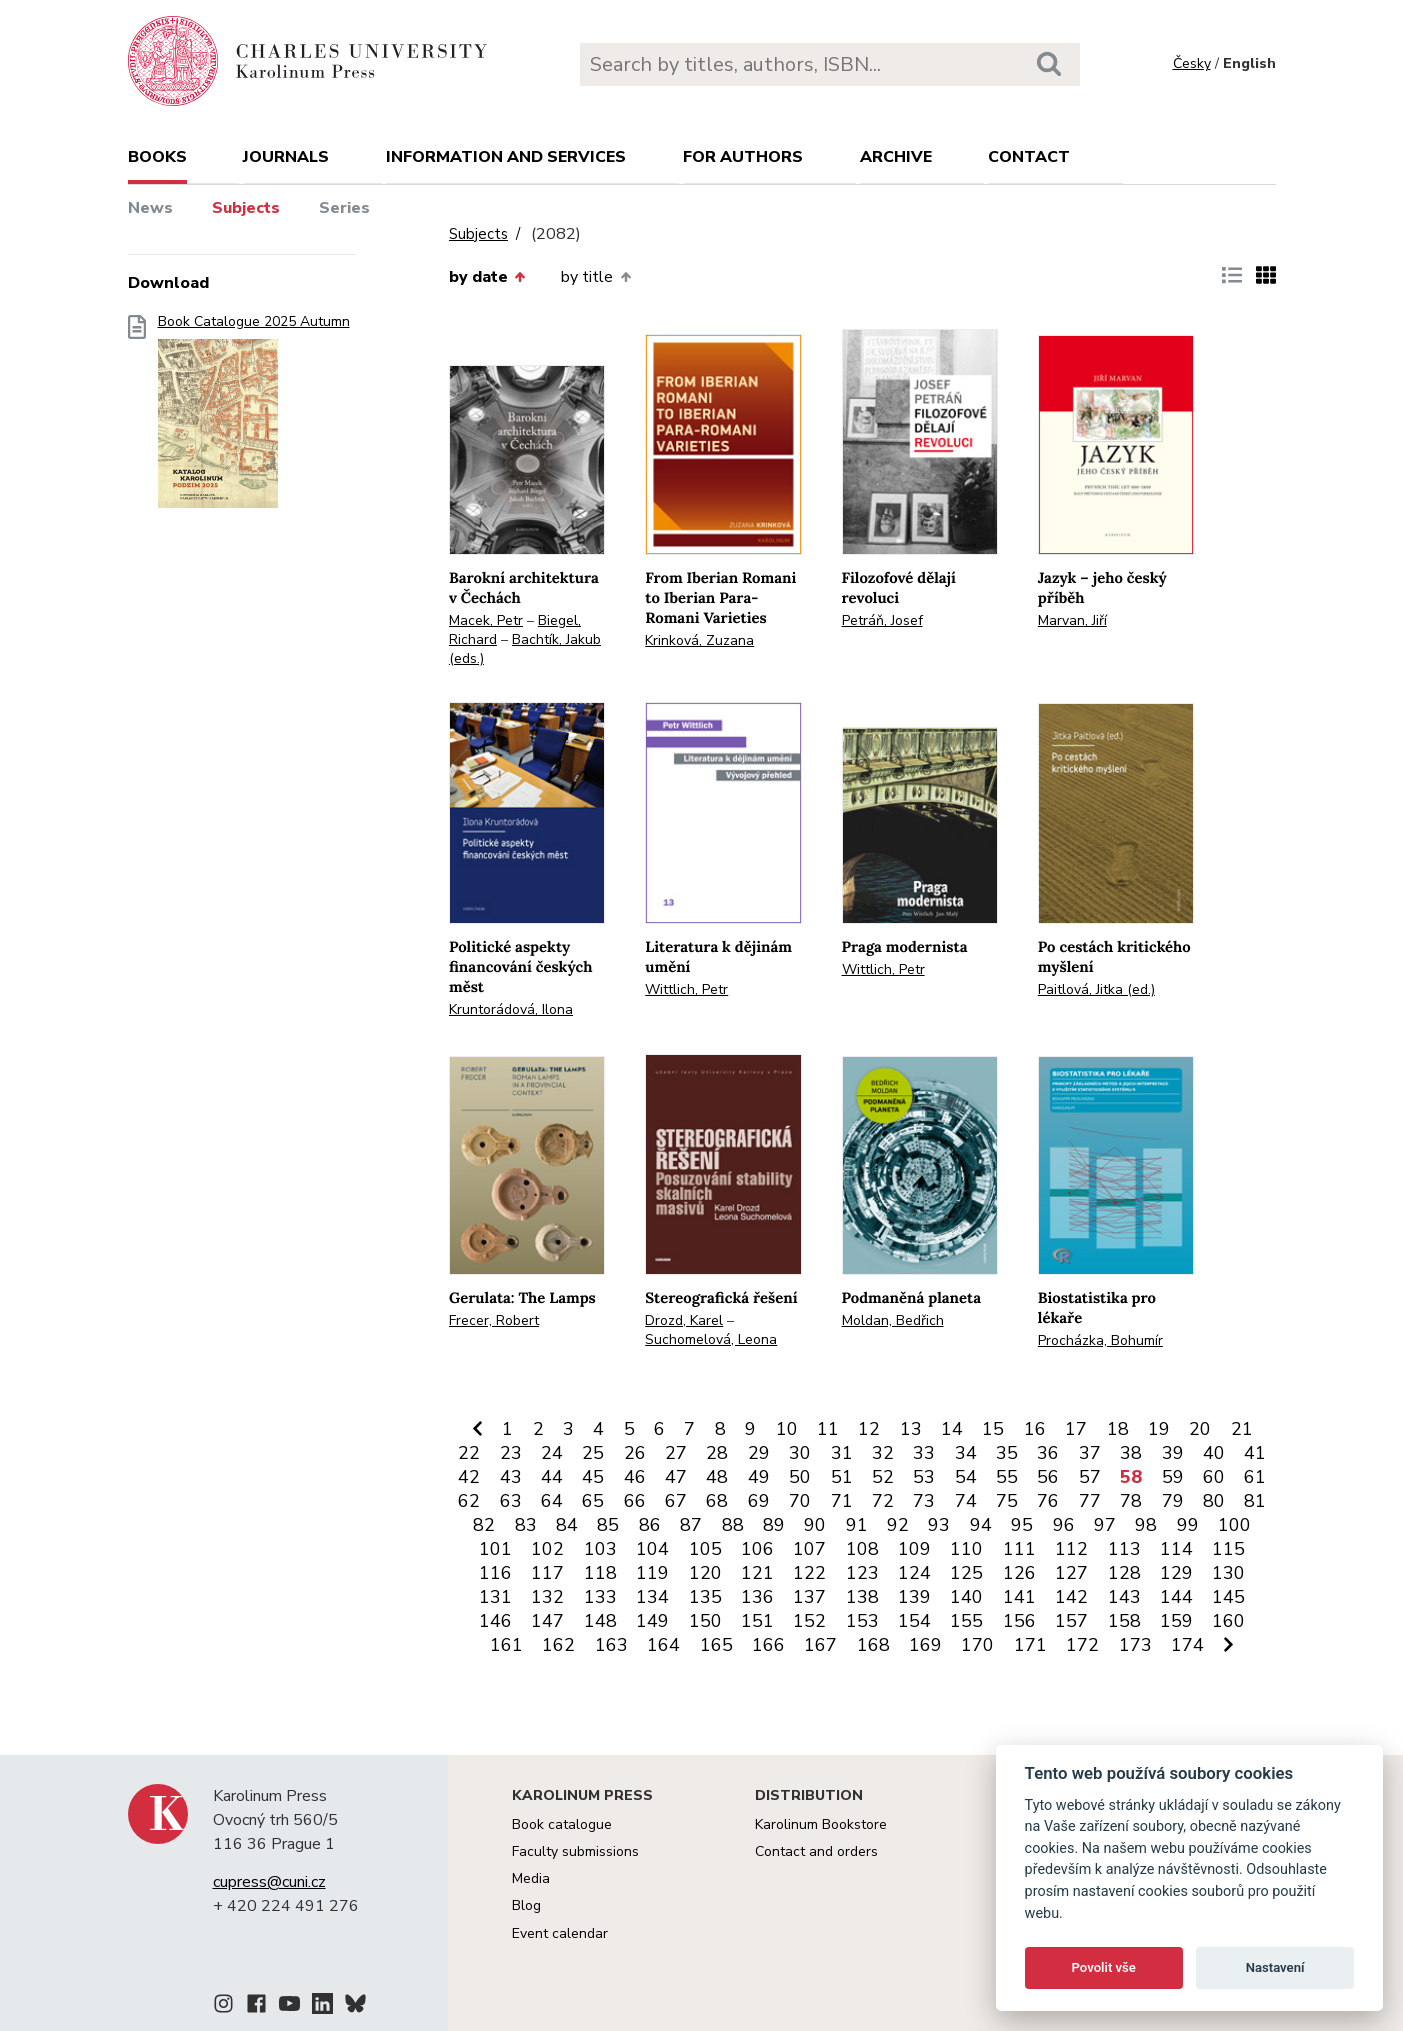 This screenshot has height=2031, width=1403. What do you see at coordinates (1192, 63) in the screenshot?
I see `Česky` at bounding box center [1192, 63].